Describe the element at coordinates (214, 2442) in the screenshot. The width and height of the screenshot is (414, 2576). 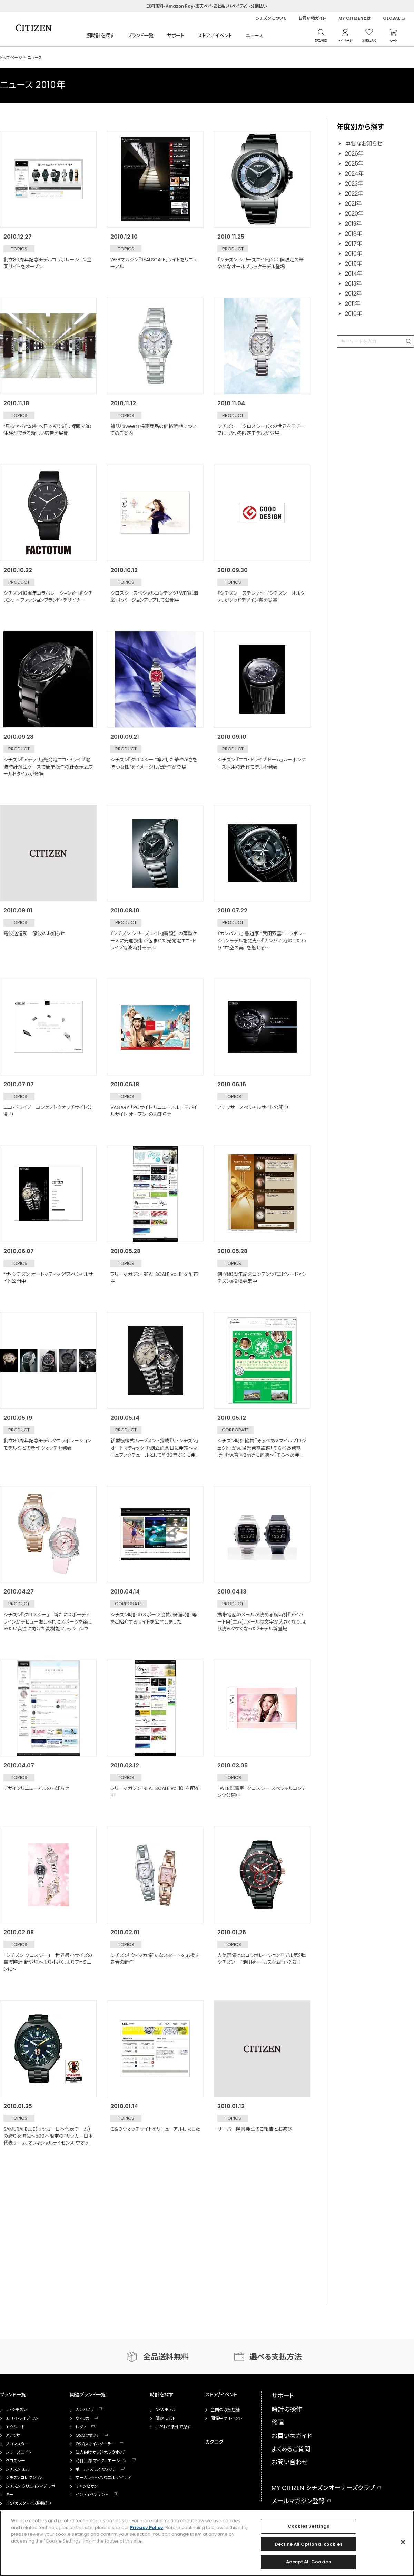
I see `カタログ` at that location.